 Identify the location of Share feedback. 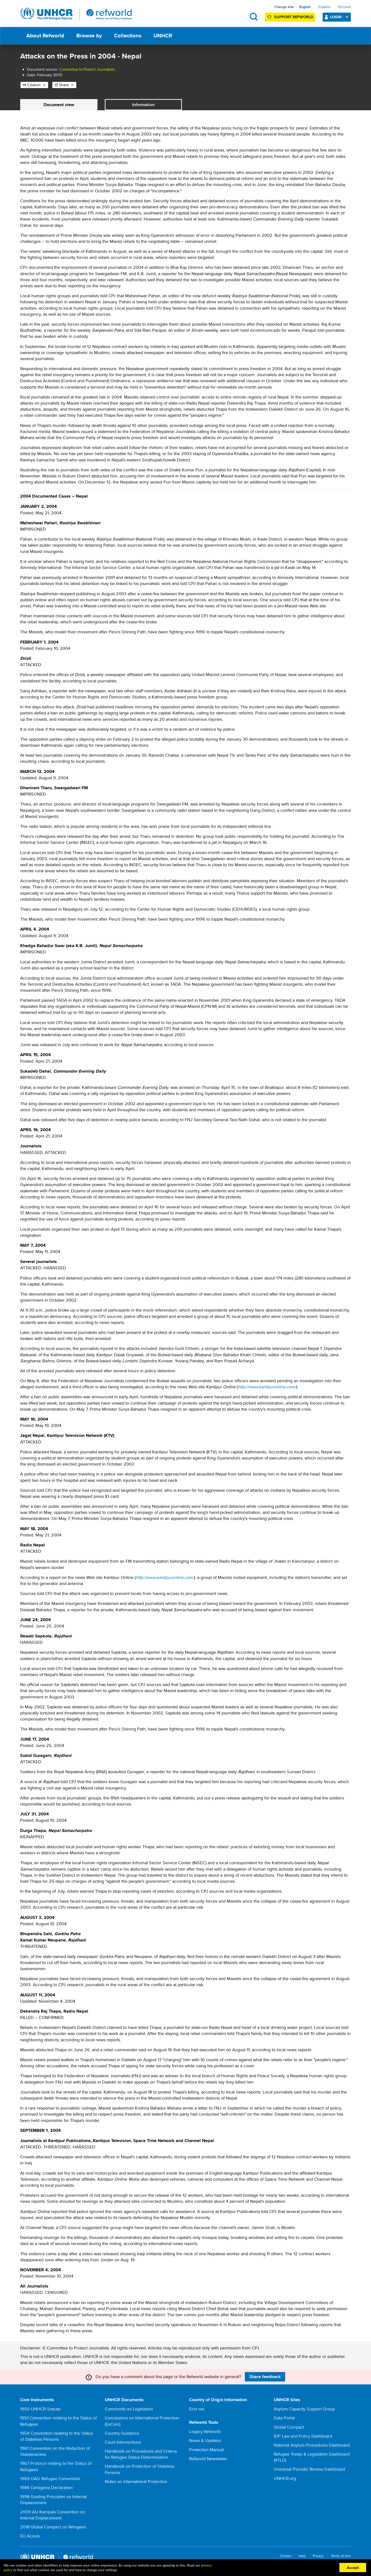
(265, 2376).